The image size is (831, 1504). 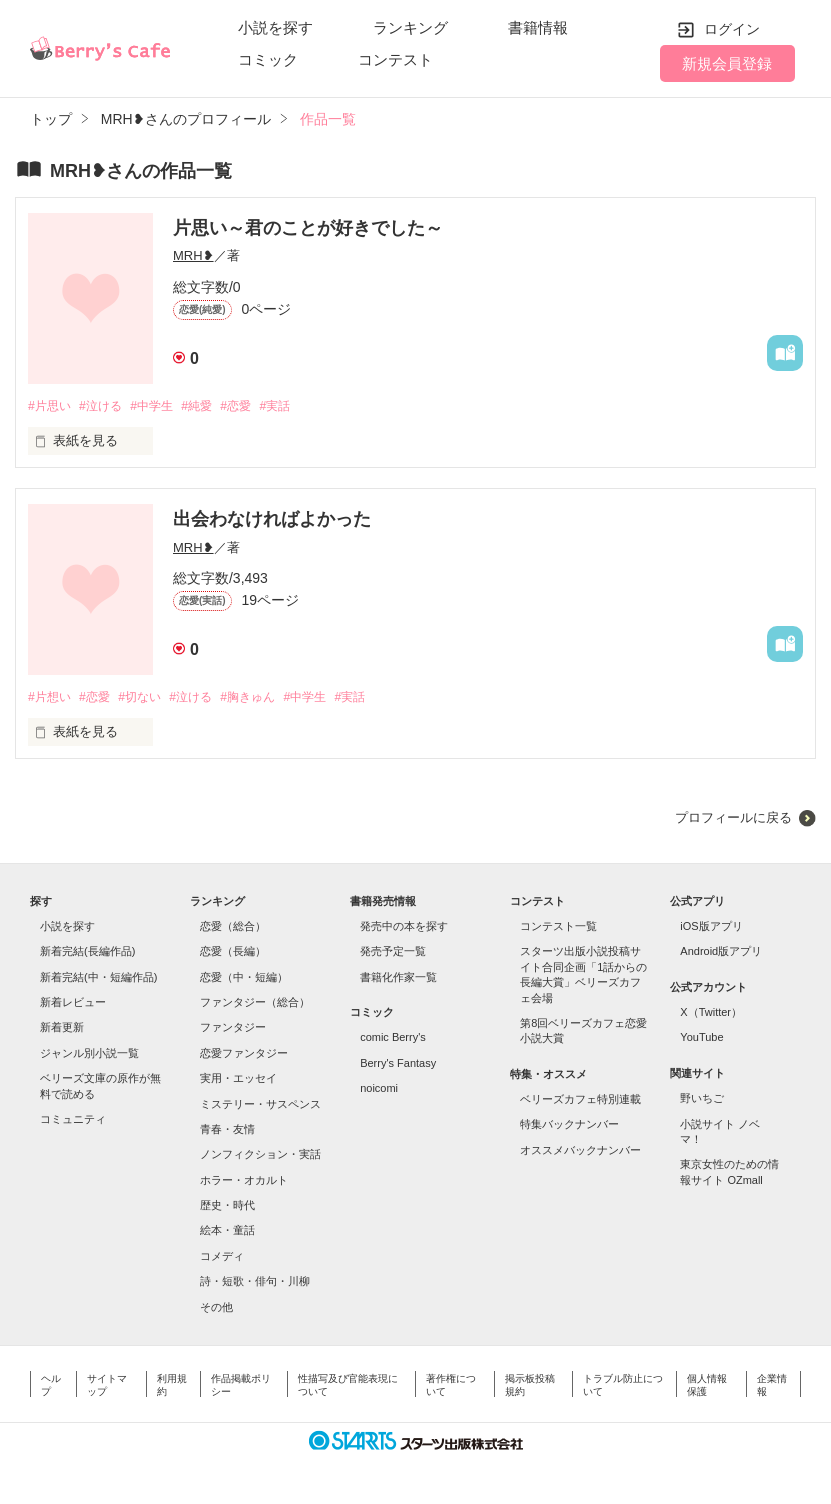 I want to click on プロフィールに戻る, so click(x=733, y=820).